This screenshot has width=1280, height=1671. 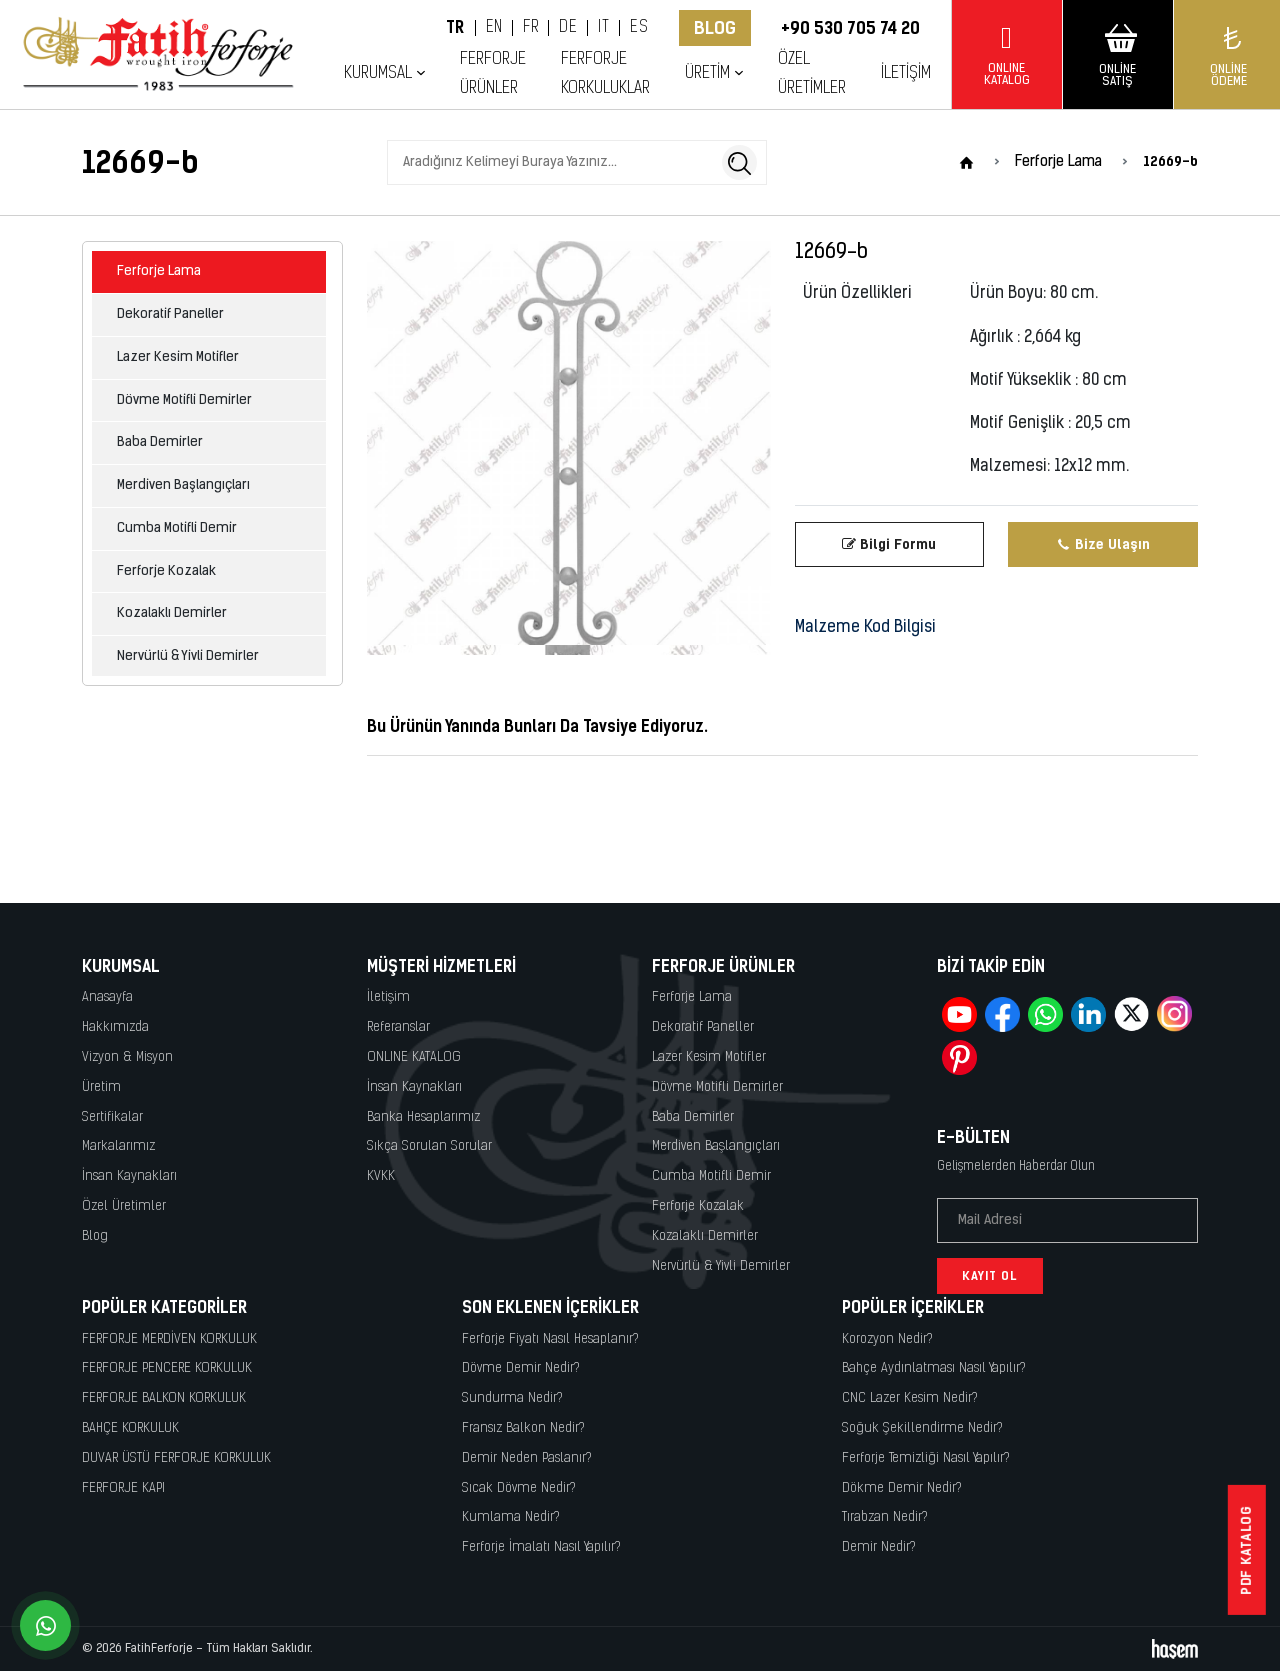 What do you see at coordinates (910, 1398) in the screenshot?
I see `CNC Lazer Kesim Nedir?` at bounding box center [910, 1398].